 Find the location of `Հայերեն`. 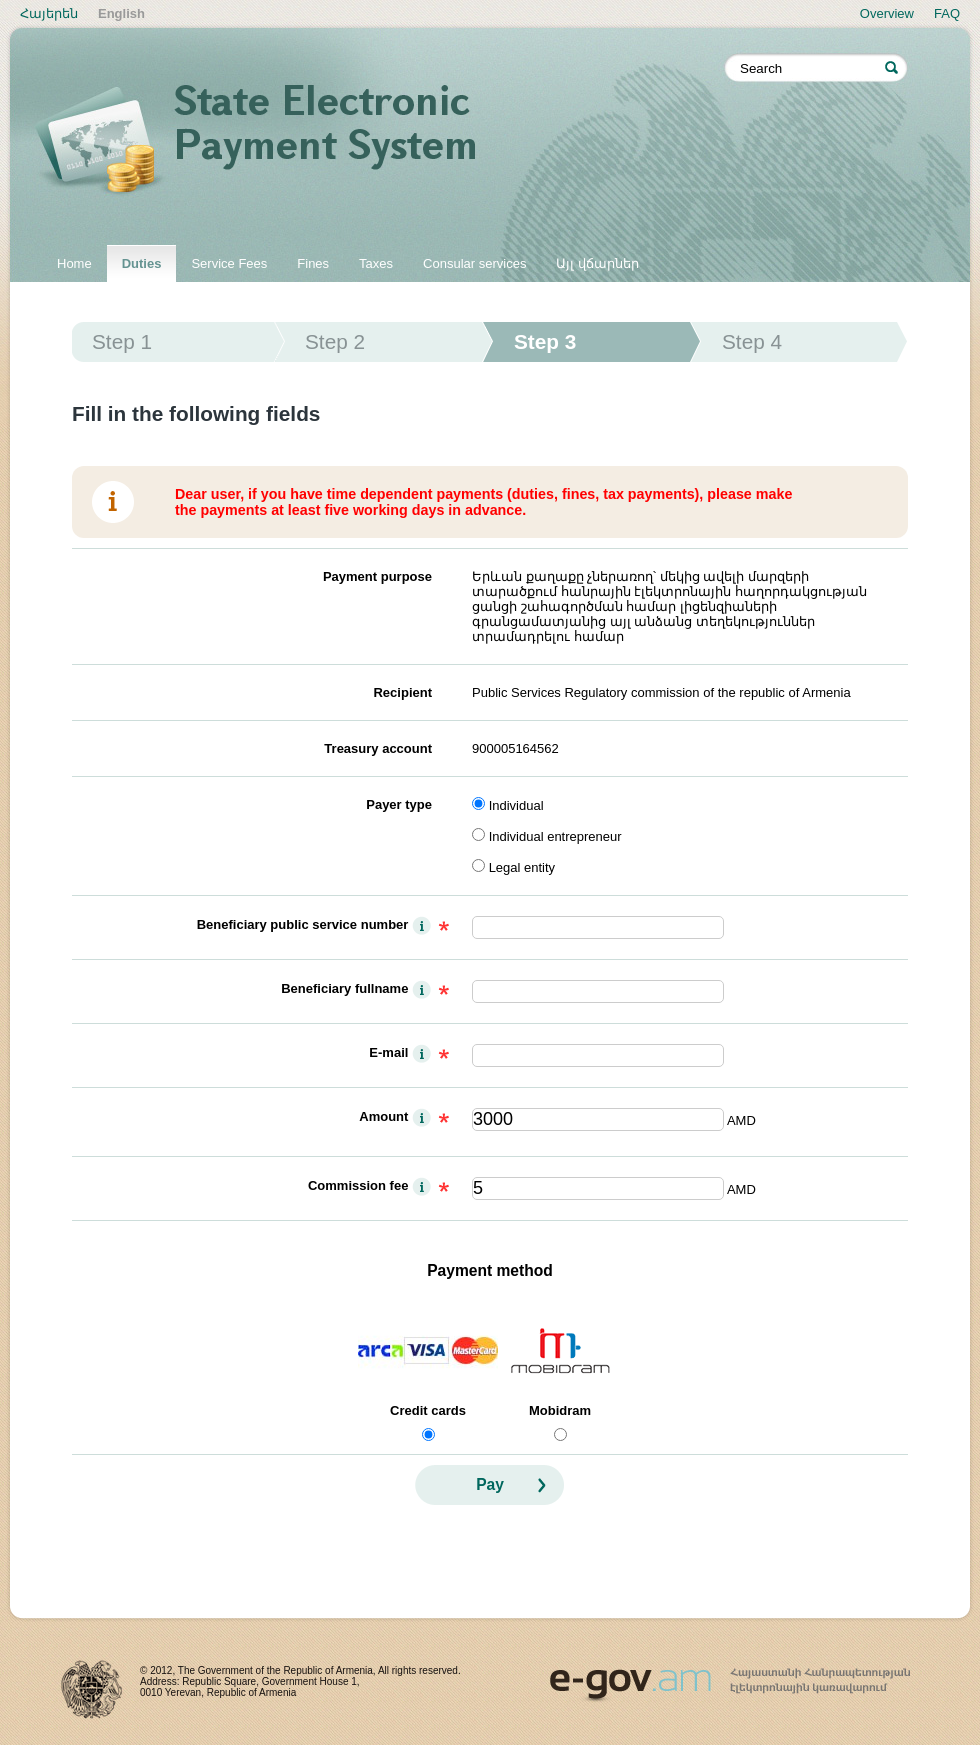

Հայերեն is located at coordinates (49, 13).